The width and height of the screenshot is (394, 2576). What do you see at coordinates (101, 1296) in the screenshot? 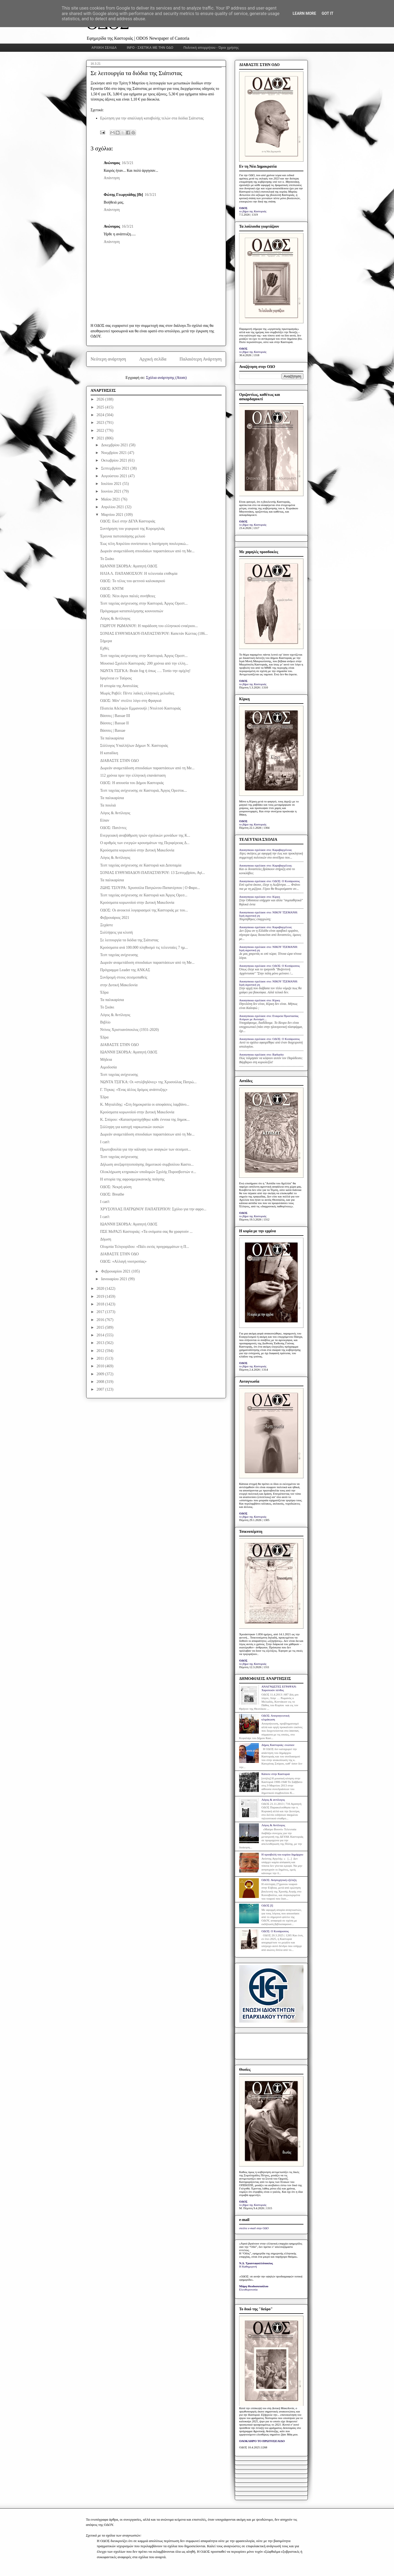
I see `2019` at bounding box center [101, 1296].